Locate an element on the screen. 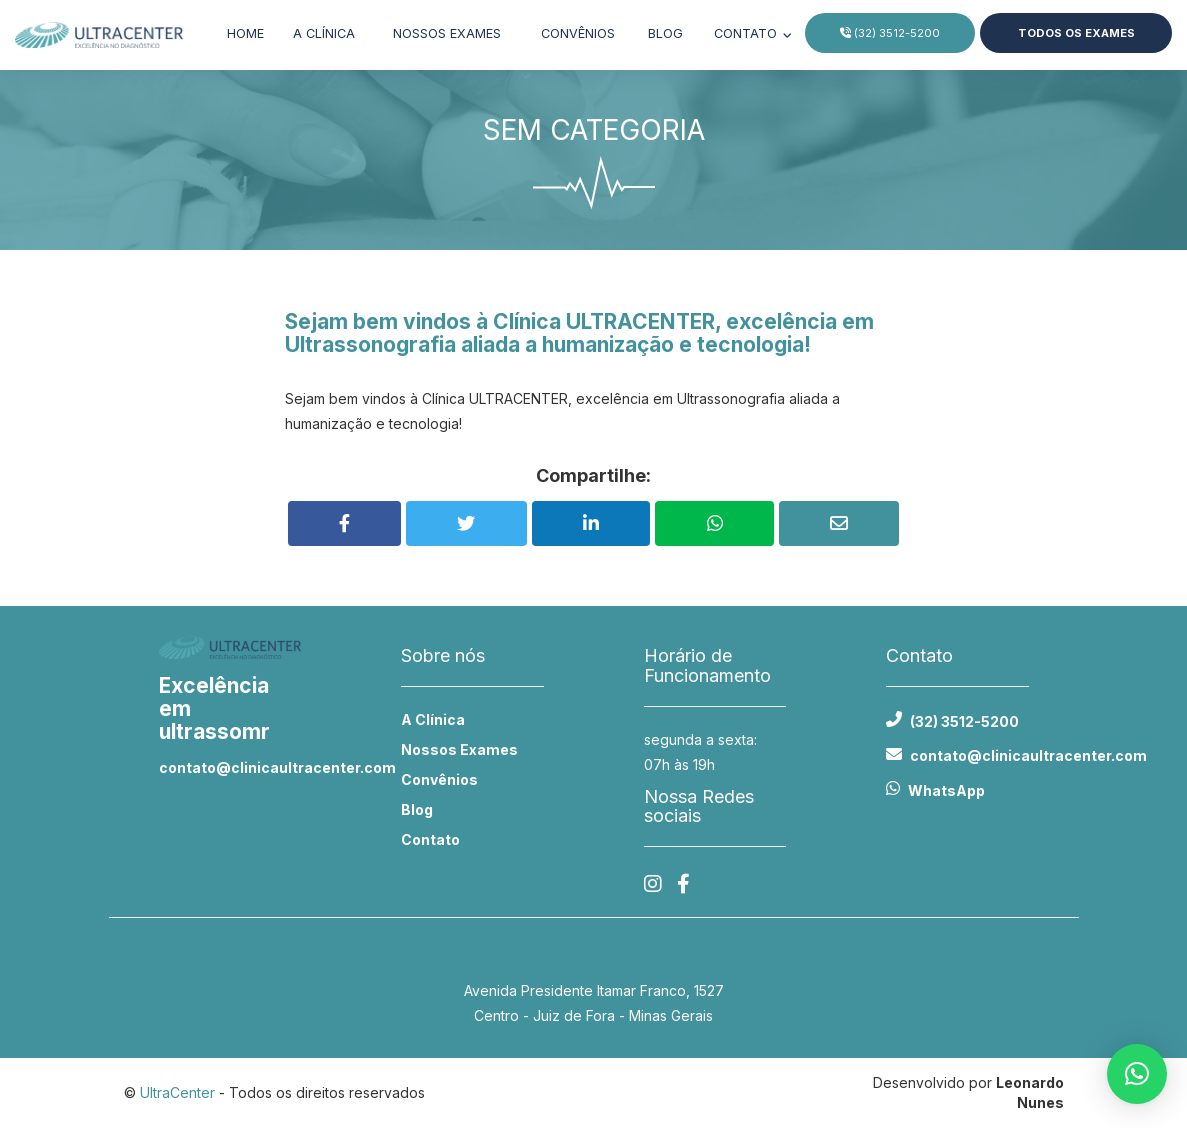  contato@clinicaultracenter.com is located at coordinates (230, 767).